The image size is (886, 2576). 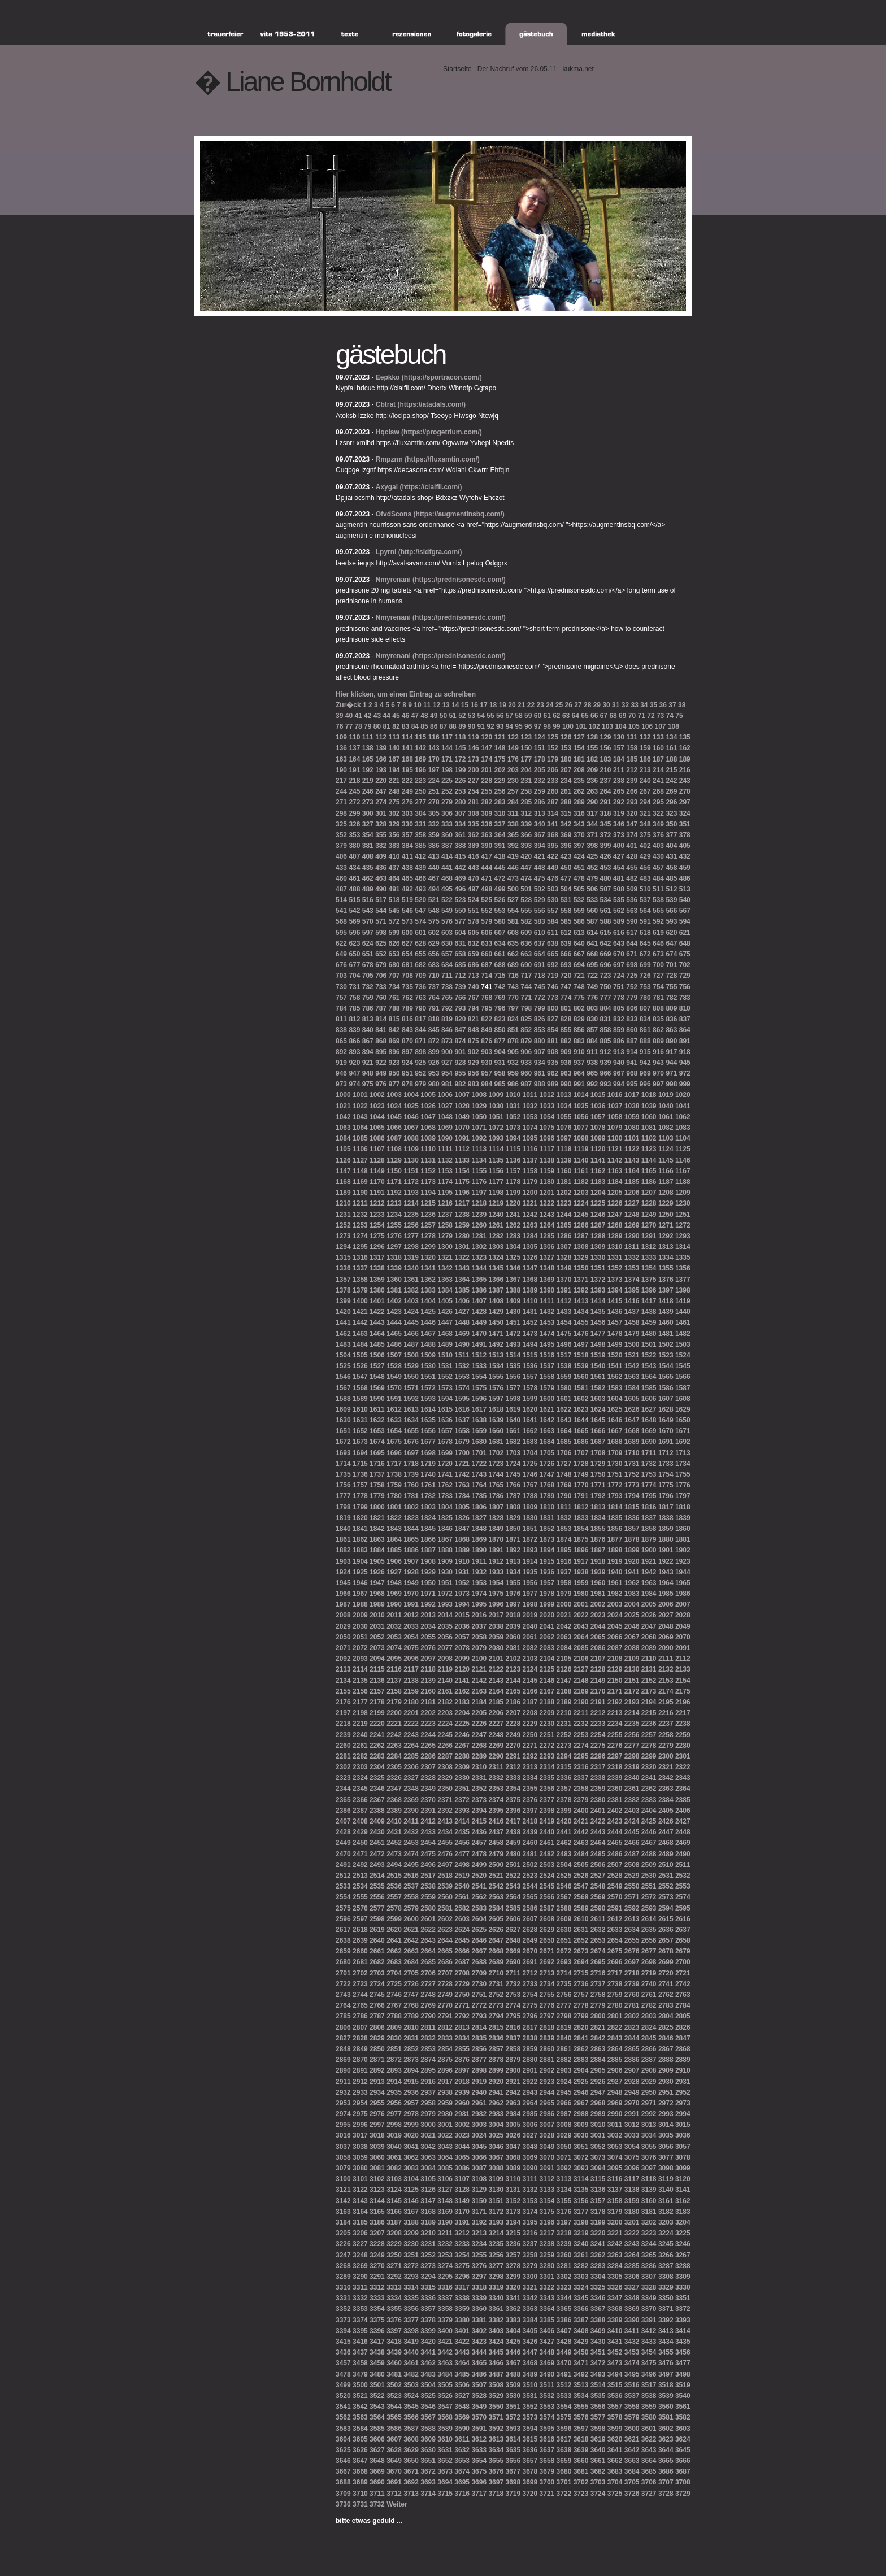 I want to click on 1946, so click(x=360, y=1583).